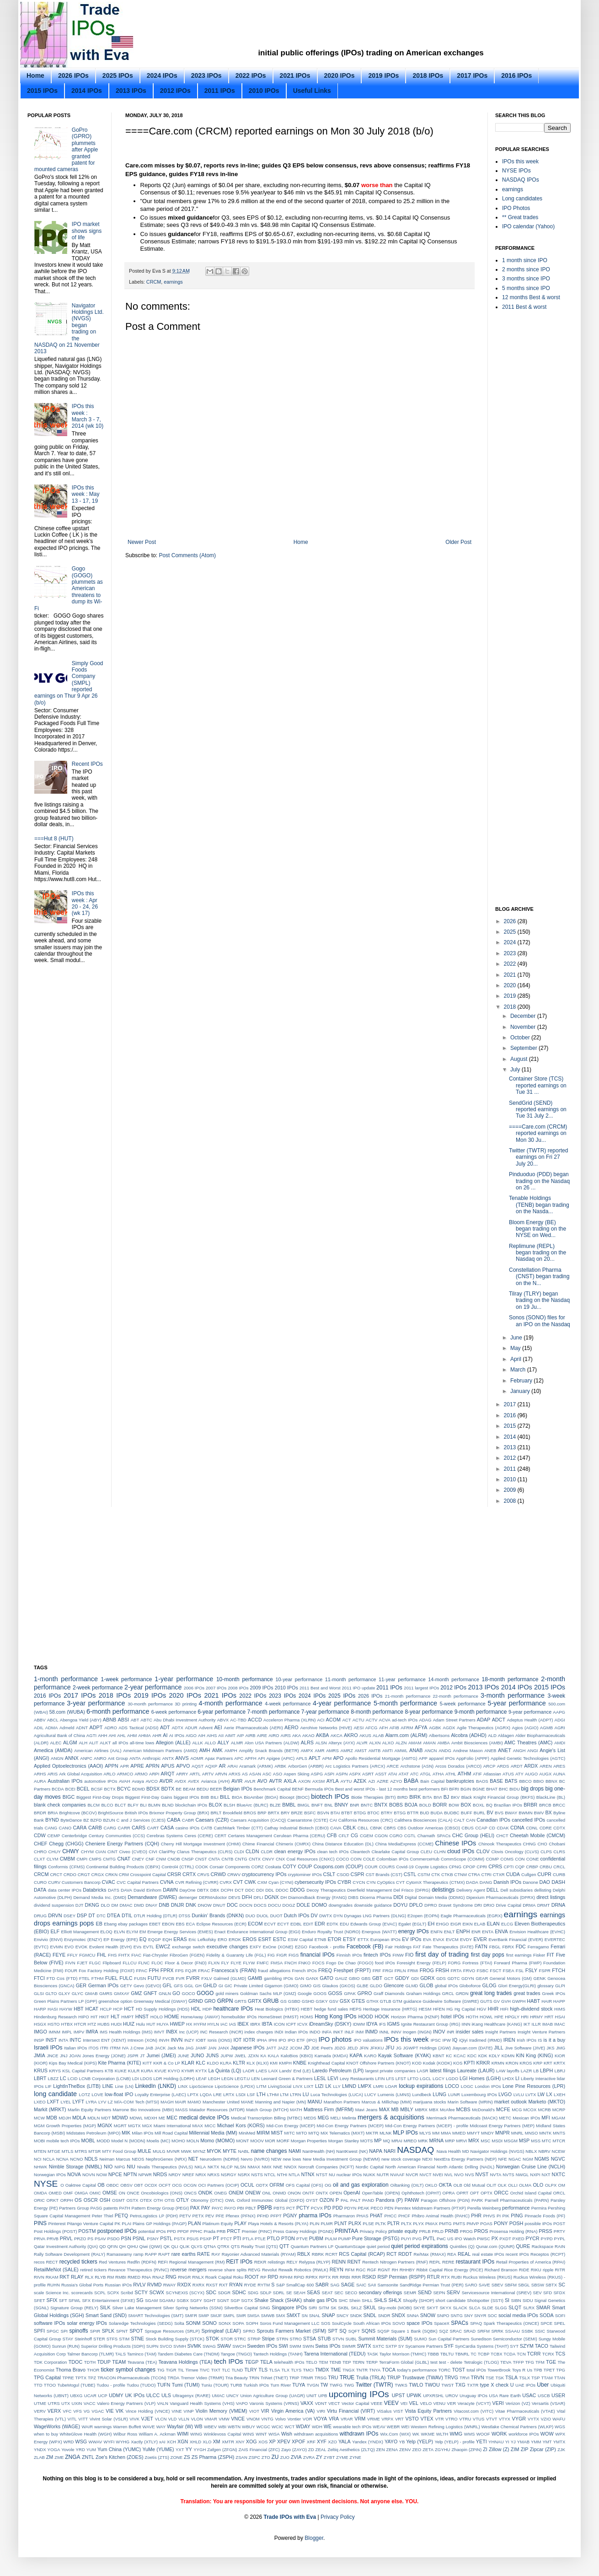 This screenshot has width=599, height=2576. What do you see at coordinates (188, 1820) in the screenshot?
I see `CABR` at bounding box center [188, 1820].